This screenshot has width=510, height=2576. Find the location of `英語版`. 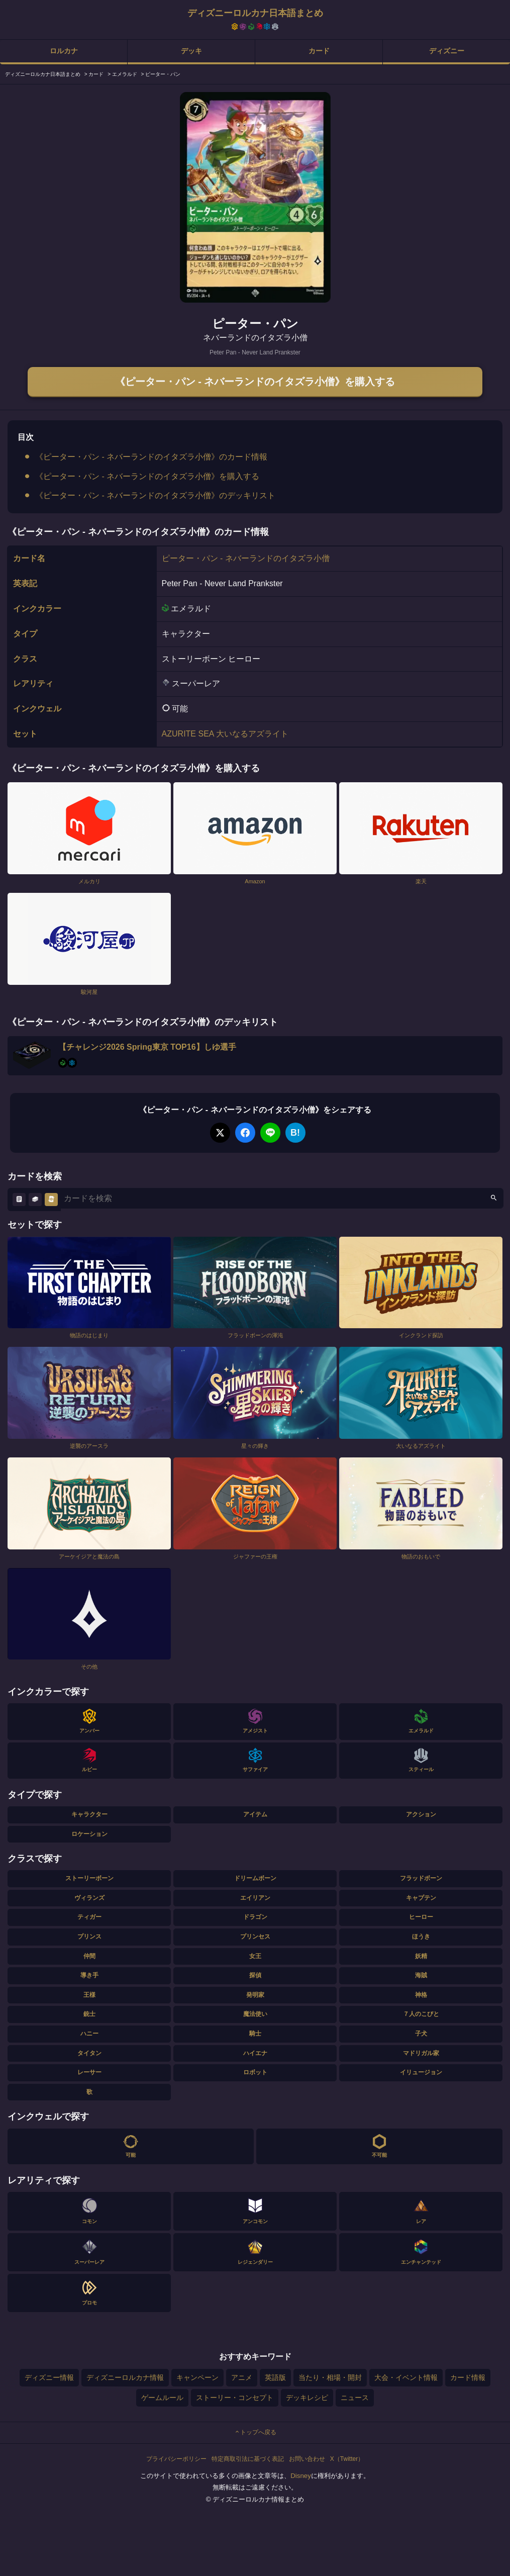

英語版 is located at coordinates (275, 2377).